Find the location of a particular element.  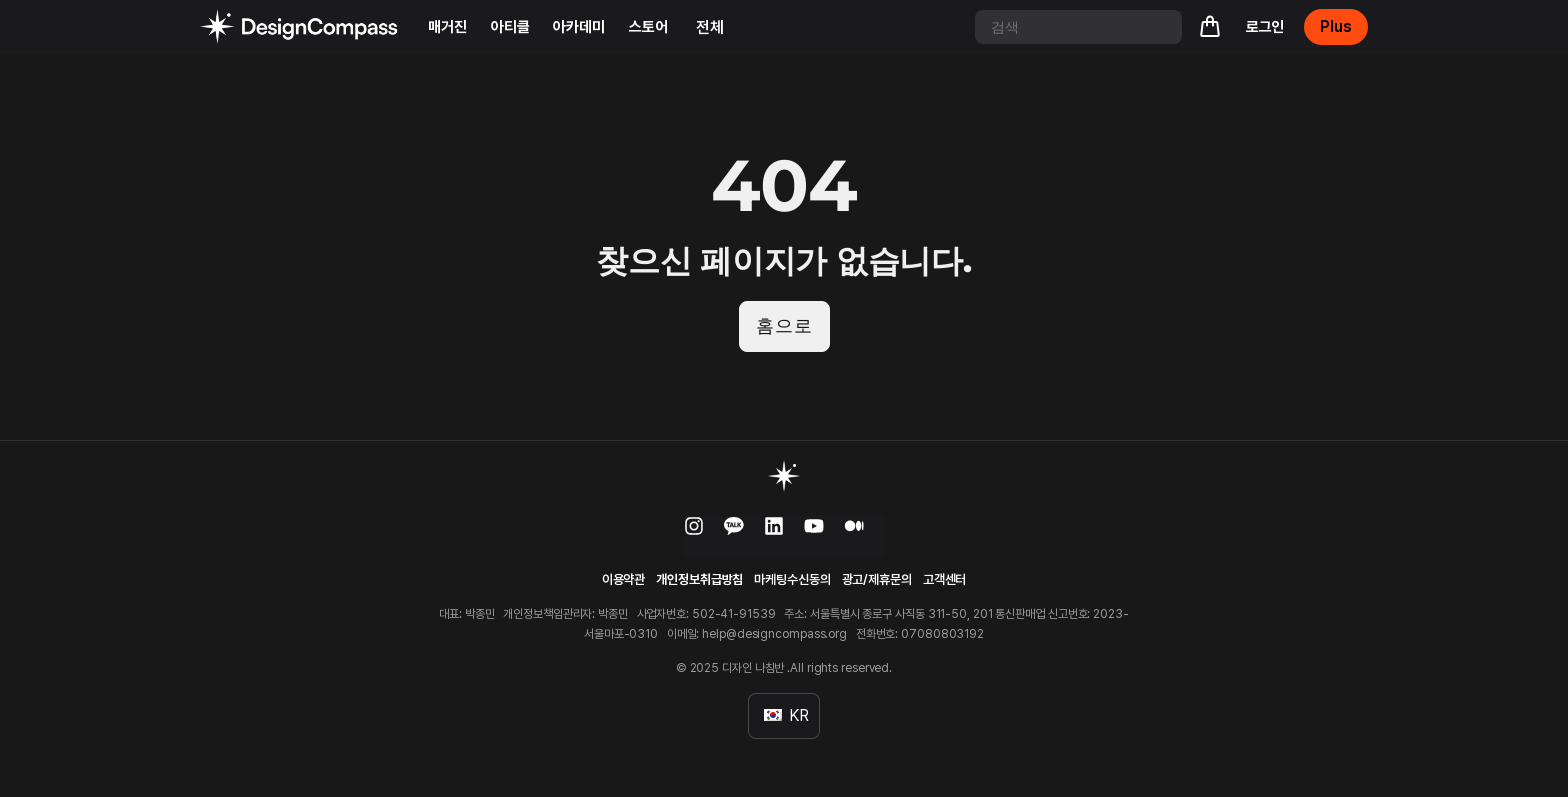

광고/제휴문의 is located at coordinates (877, 580).